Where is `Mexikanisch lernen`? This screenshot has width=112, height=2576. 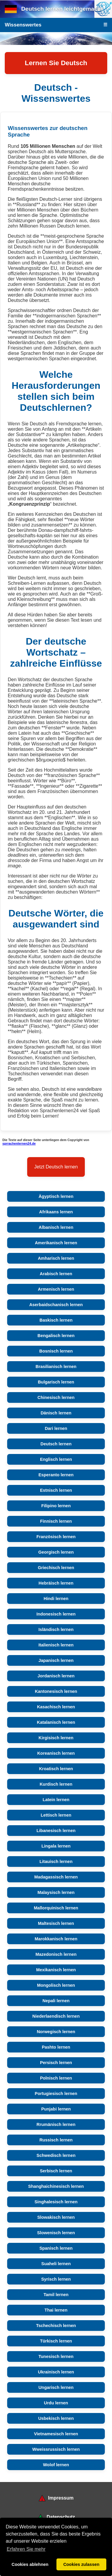 Mexikanisch lernen is located at coordinates (56, 1969).